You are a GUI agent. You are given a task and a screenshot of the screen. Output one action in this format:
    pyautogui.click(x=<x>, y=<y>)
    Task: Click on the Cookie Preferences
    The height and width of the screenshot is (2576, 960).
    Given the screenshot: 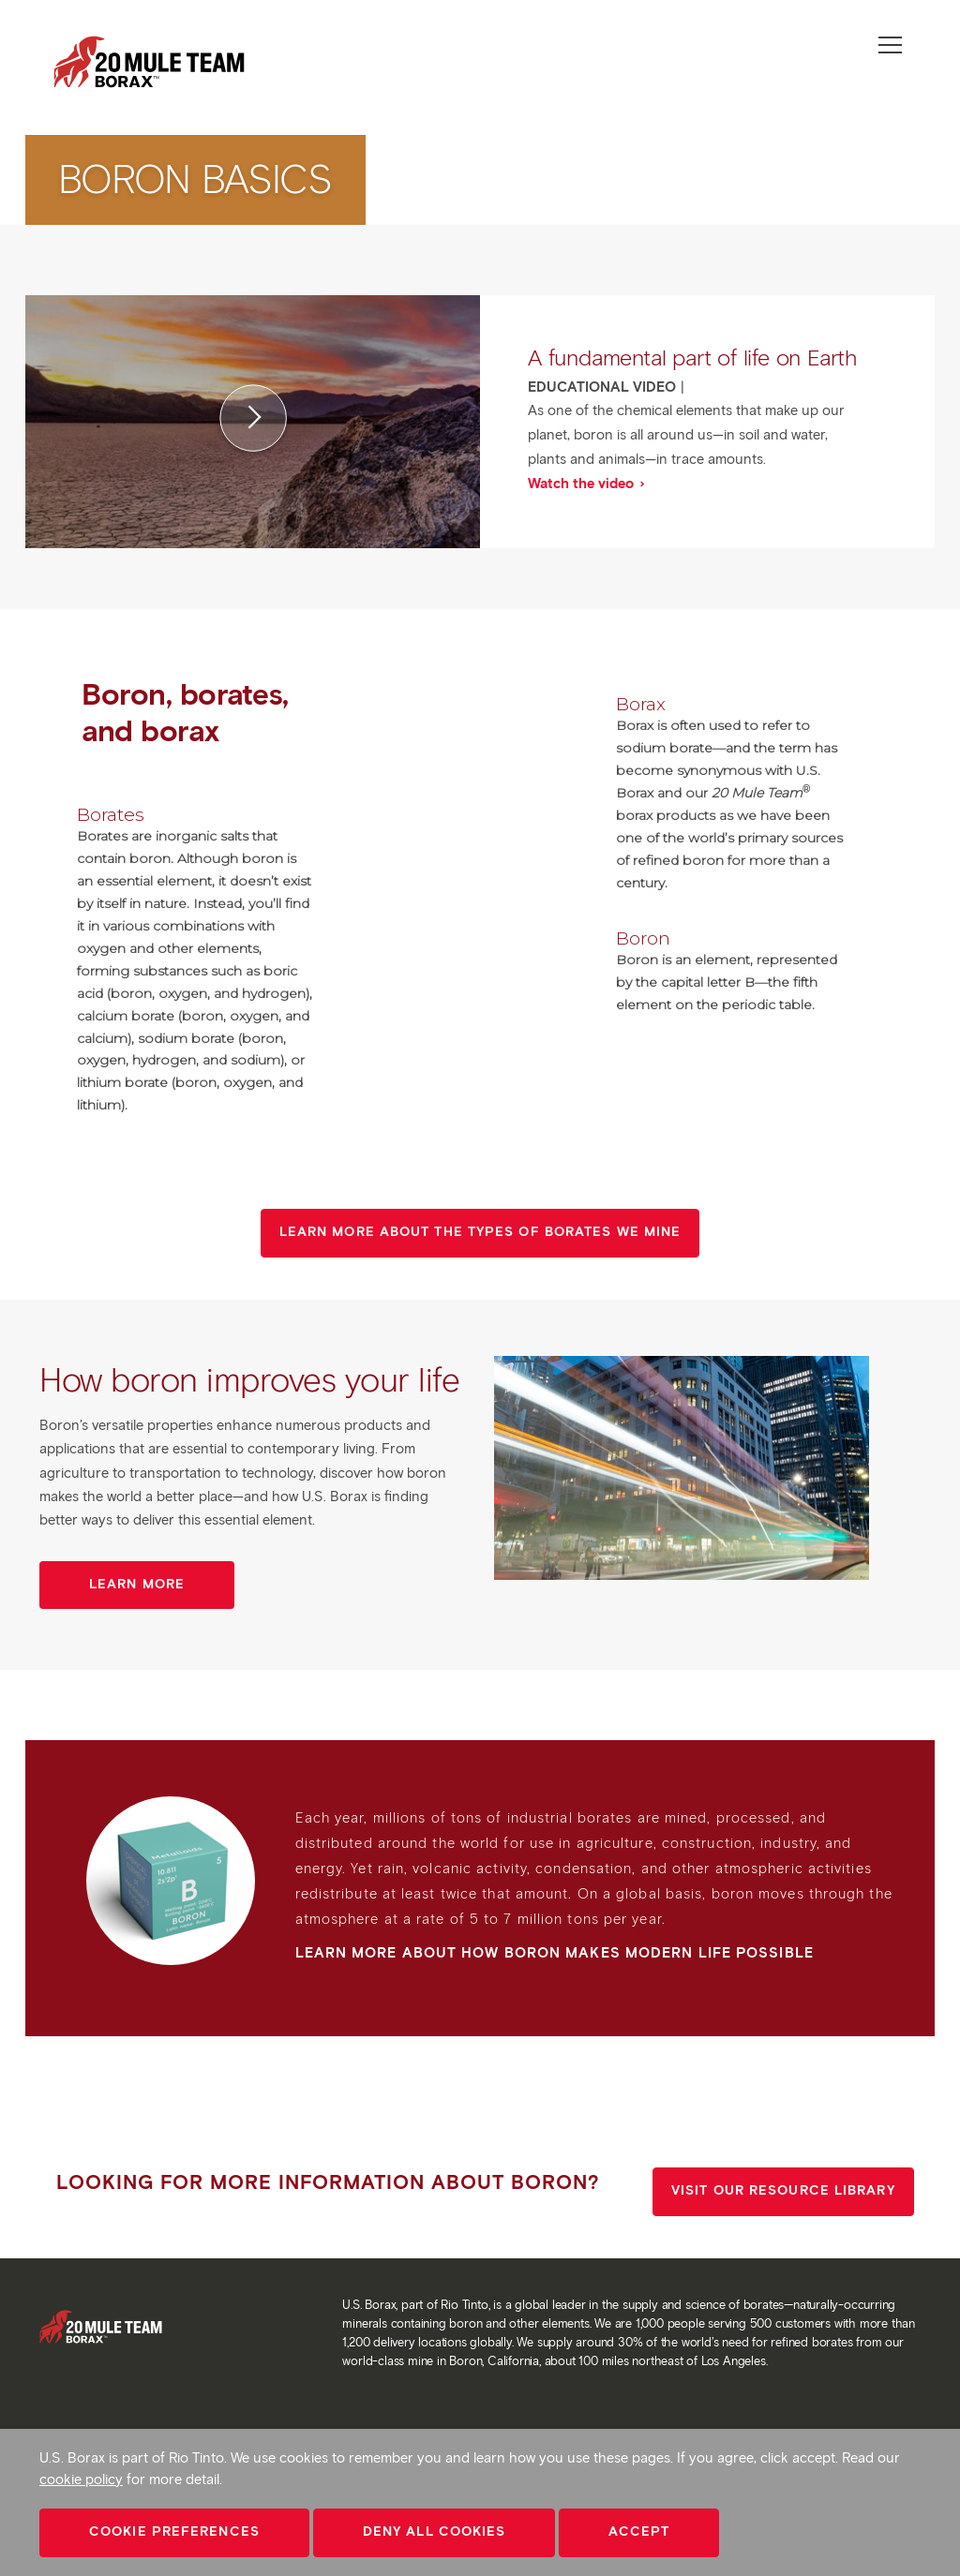 What is the action you would take?
    pyautogui.click(x=174, y=2531)
    